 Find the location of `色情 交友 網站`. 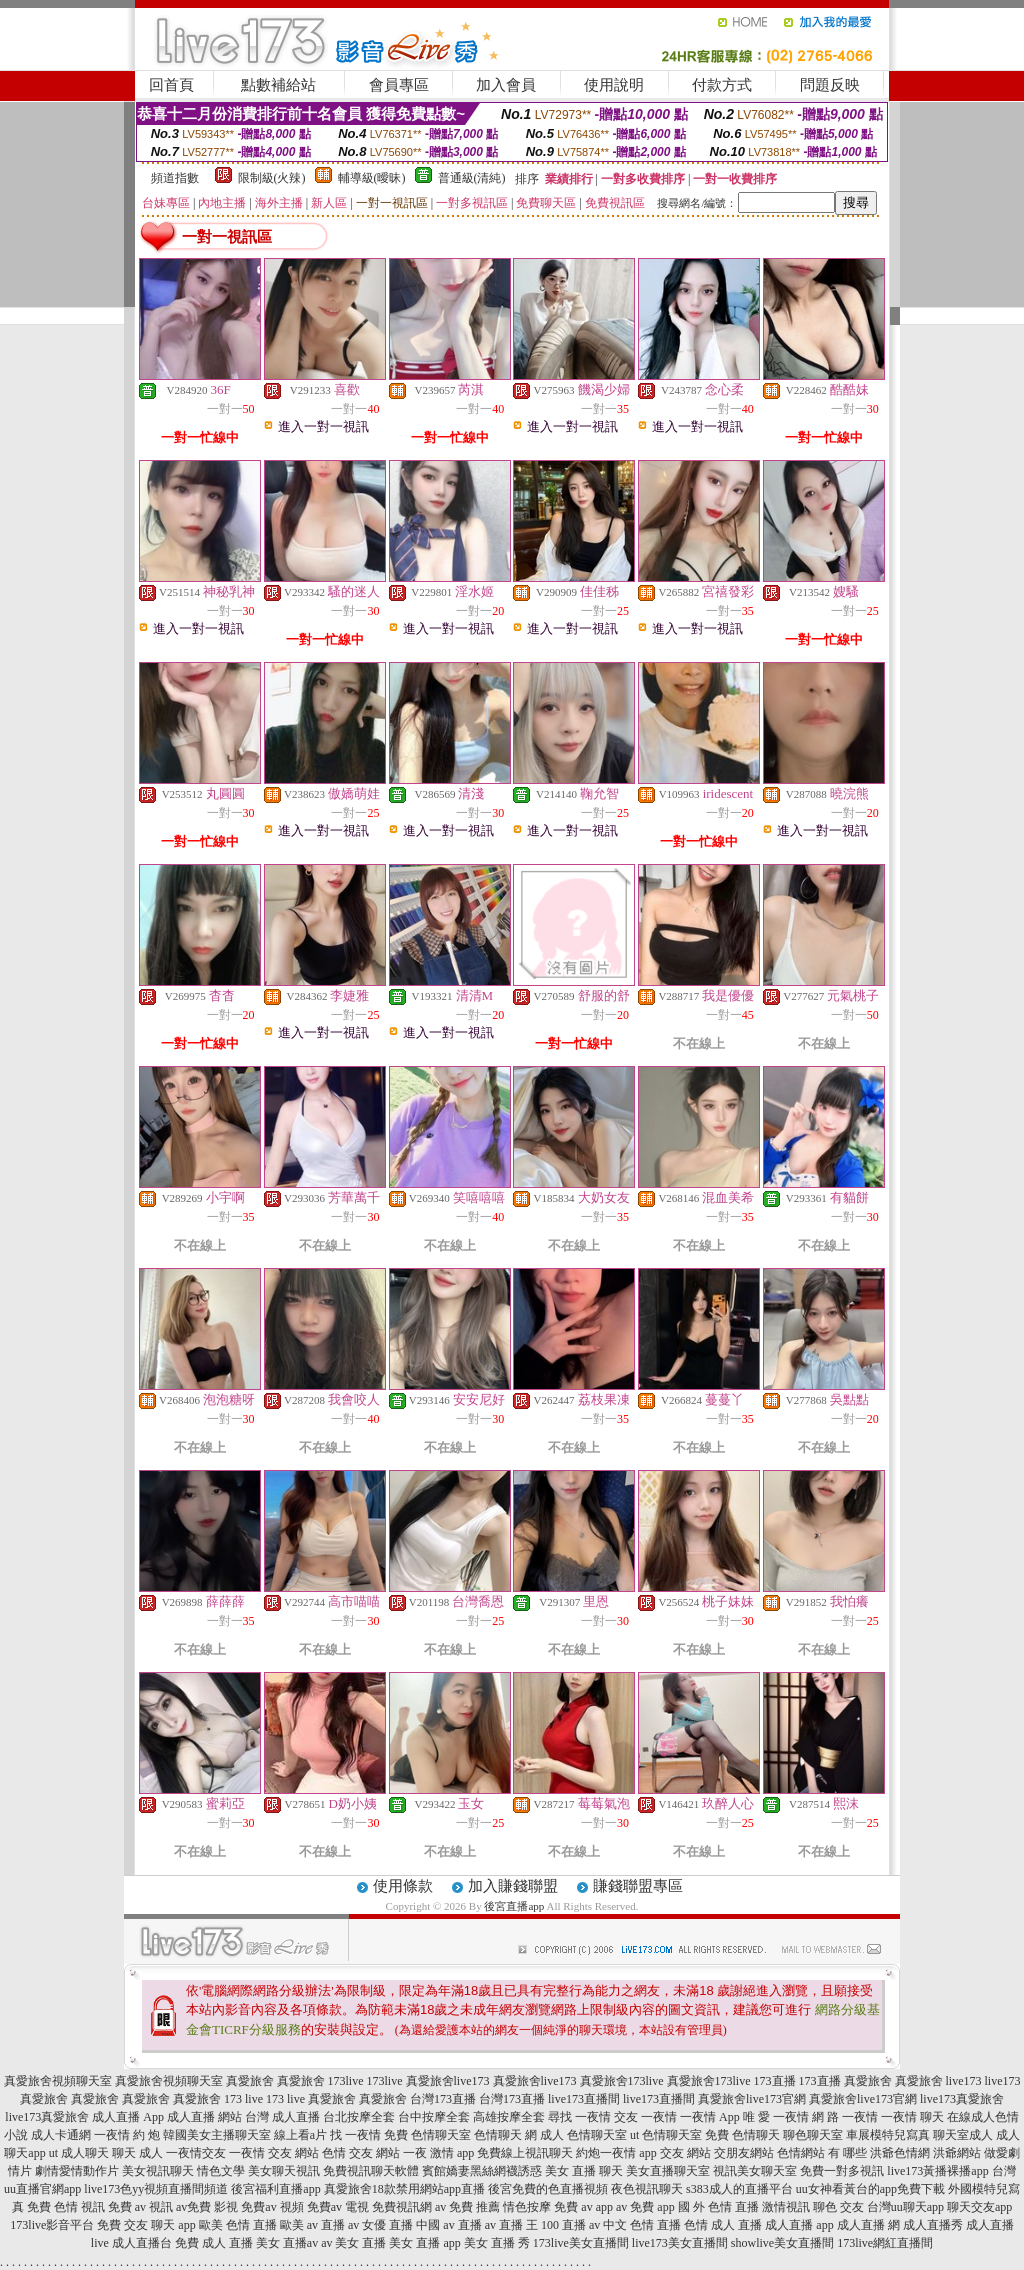

色情 交友 網站 is located at coordinates (361, 2153).